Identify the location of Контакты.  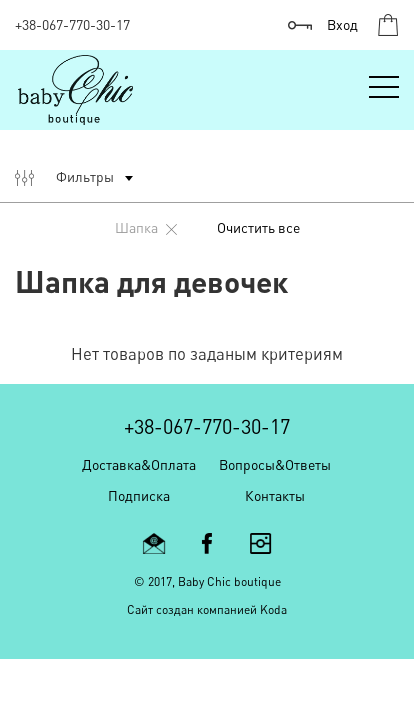
(275, 495).